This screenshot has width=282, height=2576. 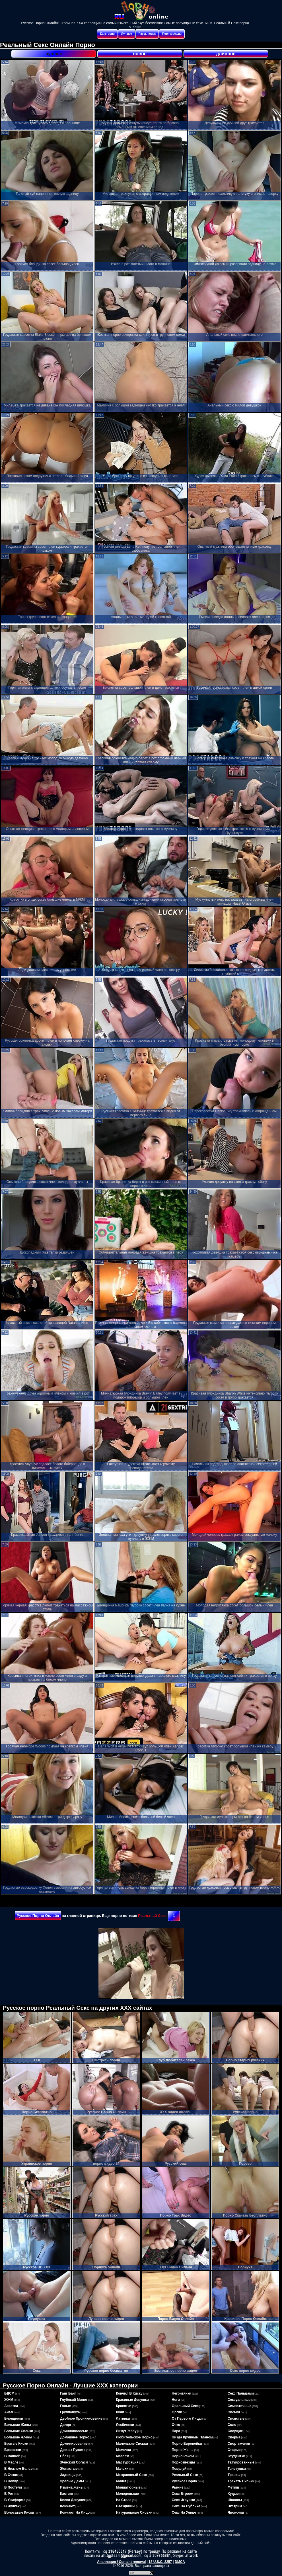 What do you see at coordinates (160, 2562) in the screenshot?
I see `18 U.S.C. 2257` at bounding box center [160, 2562].